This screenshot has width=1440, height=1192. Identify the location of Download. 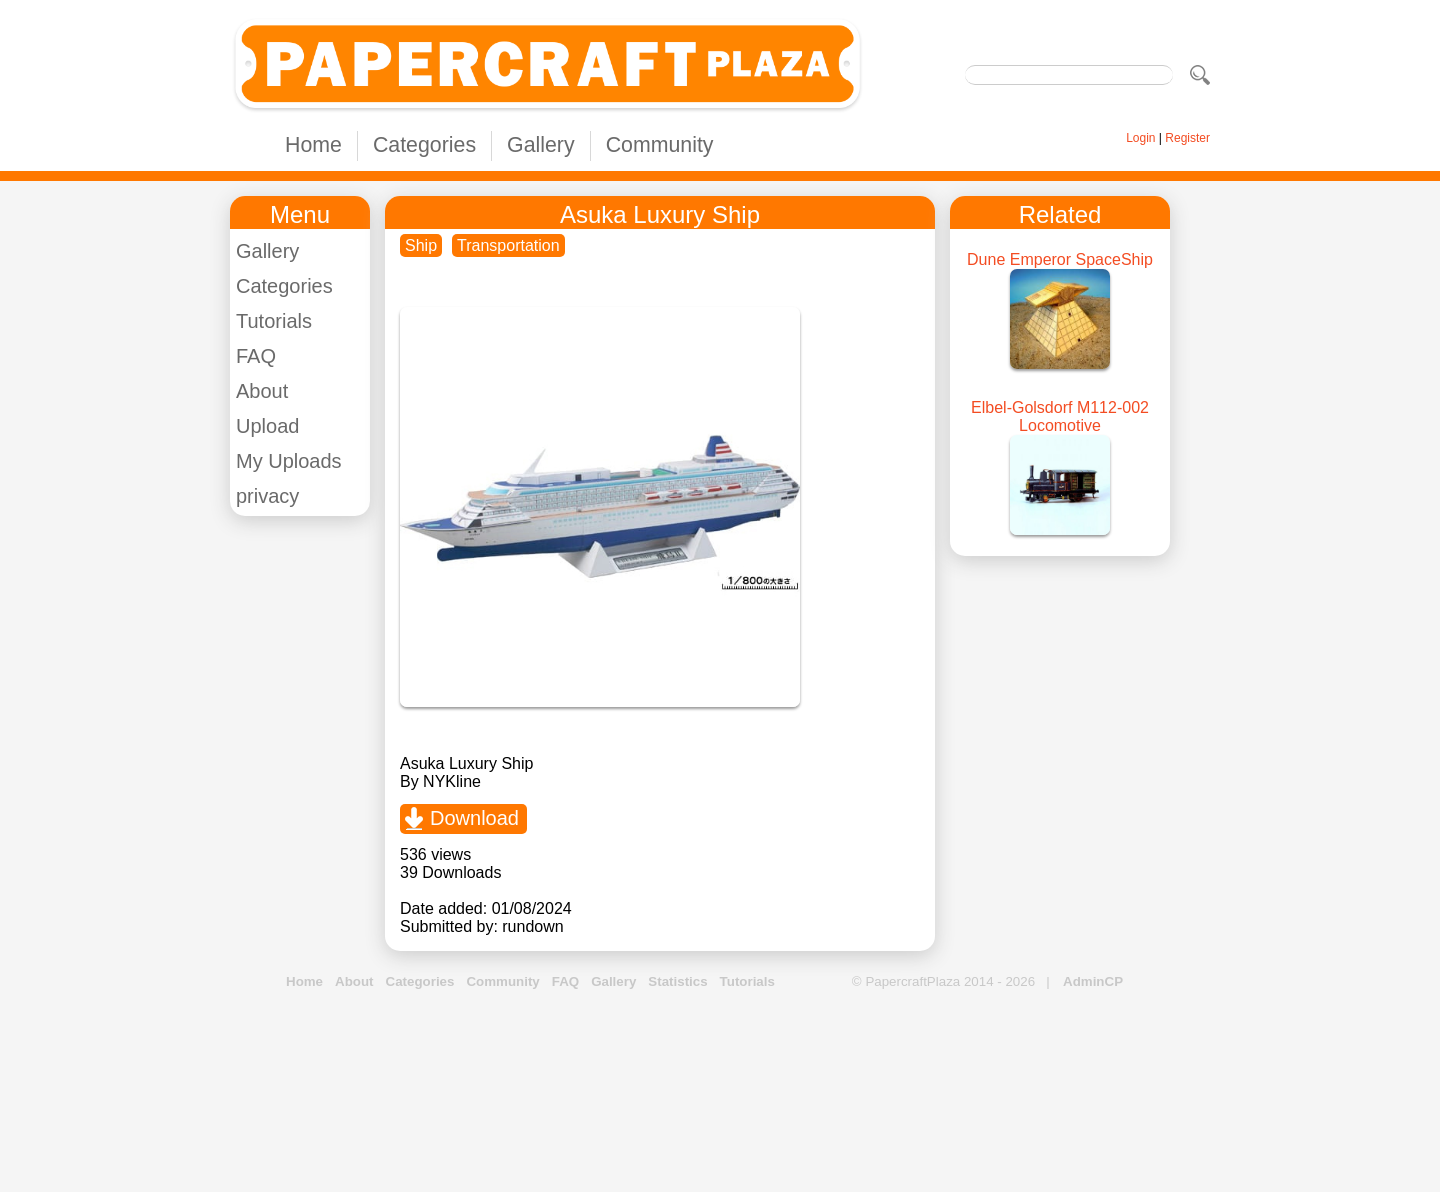
(474, 818).